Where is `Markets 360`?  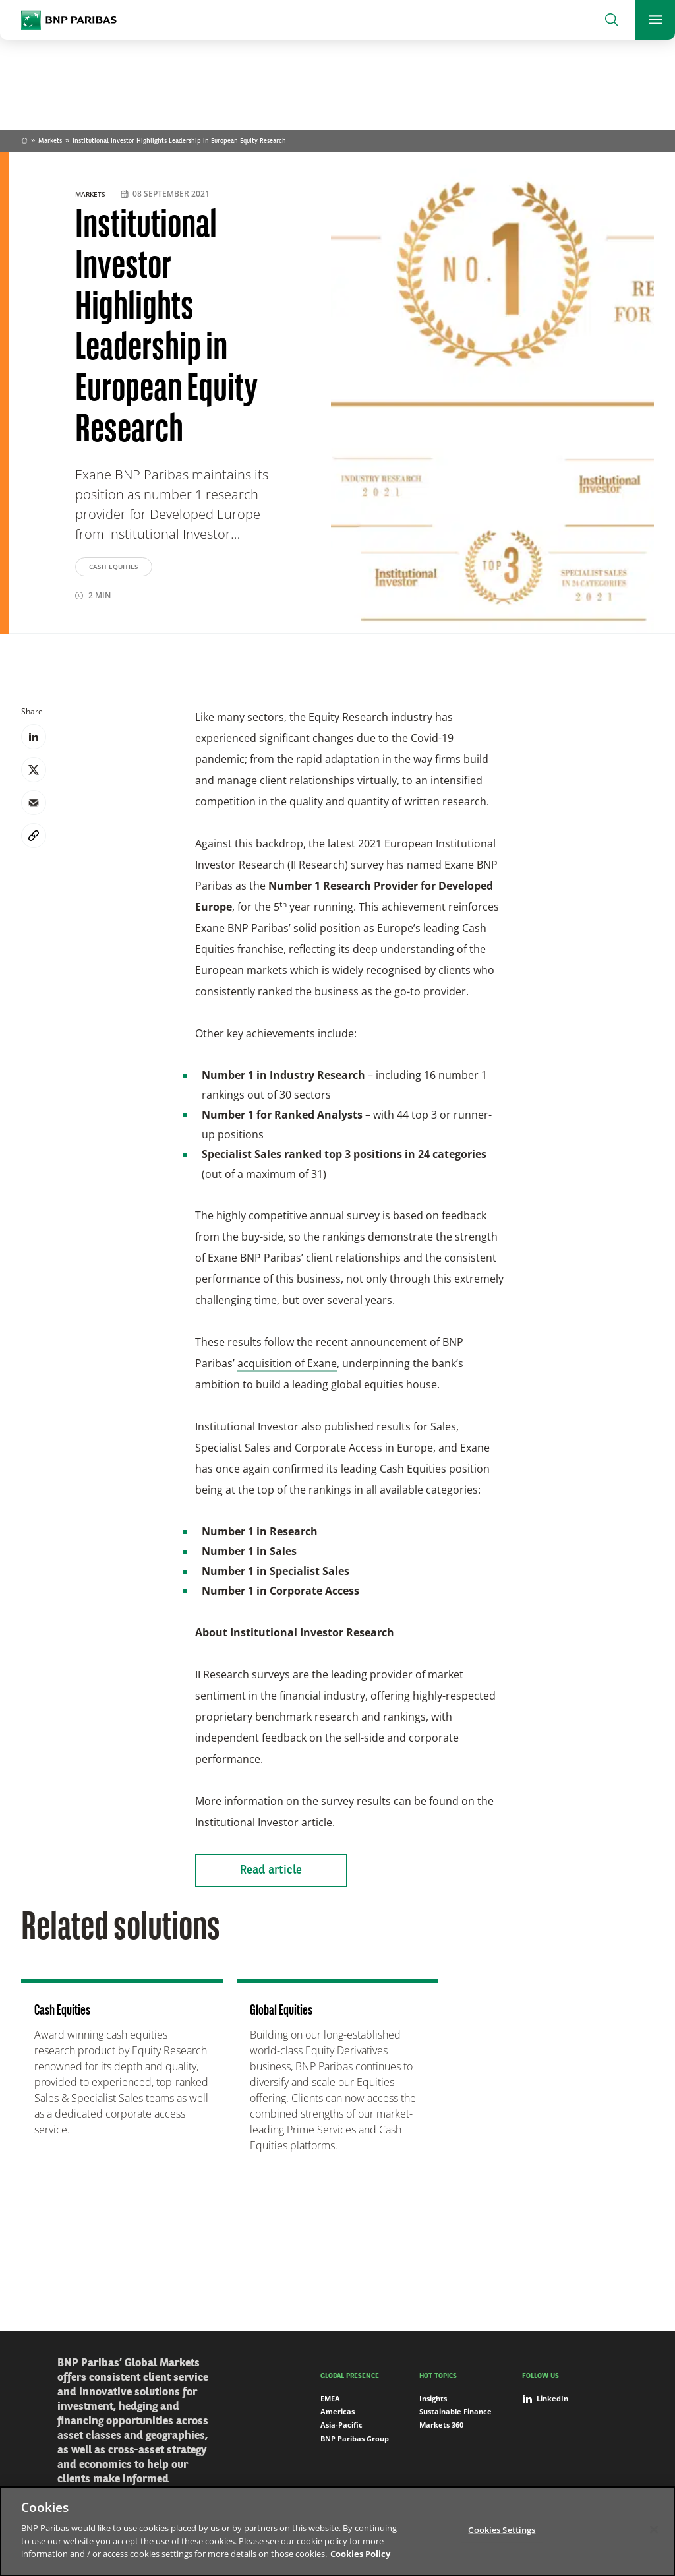
Markets 360 is located at coordinates (441, 2425).